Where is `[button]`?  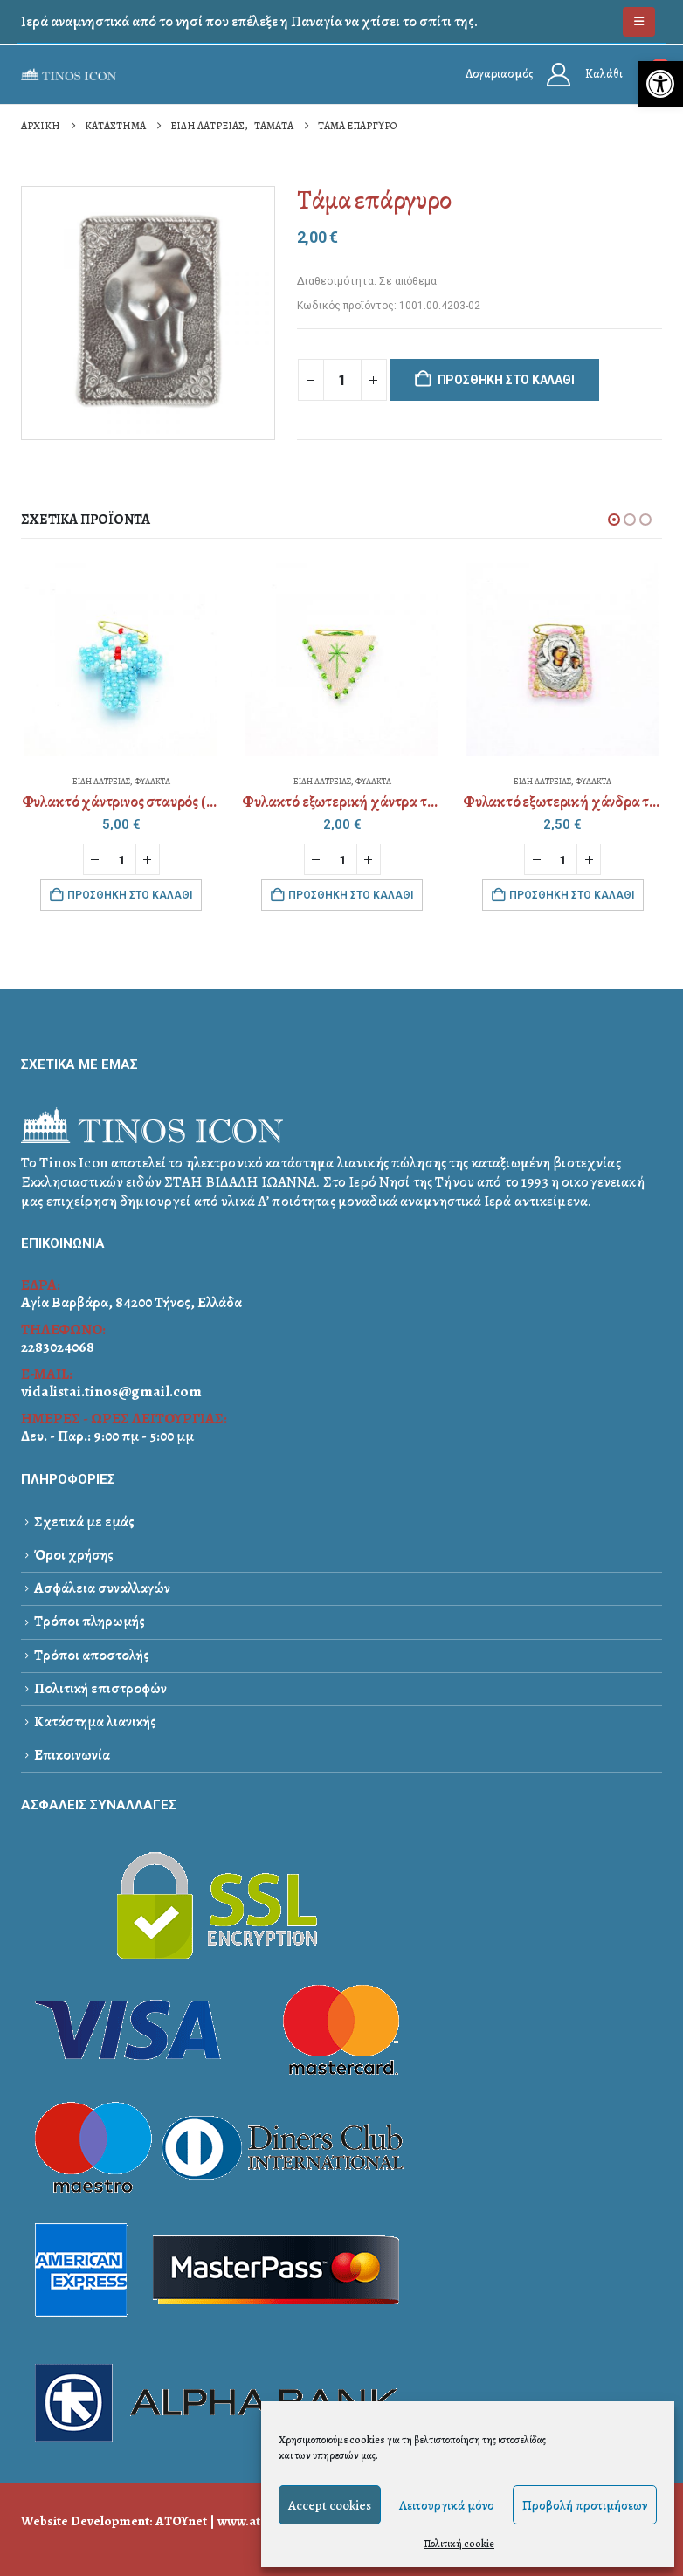
[button] is located at coordinates (614, 519).